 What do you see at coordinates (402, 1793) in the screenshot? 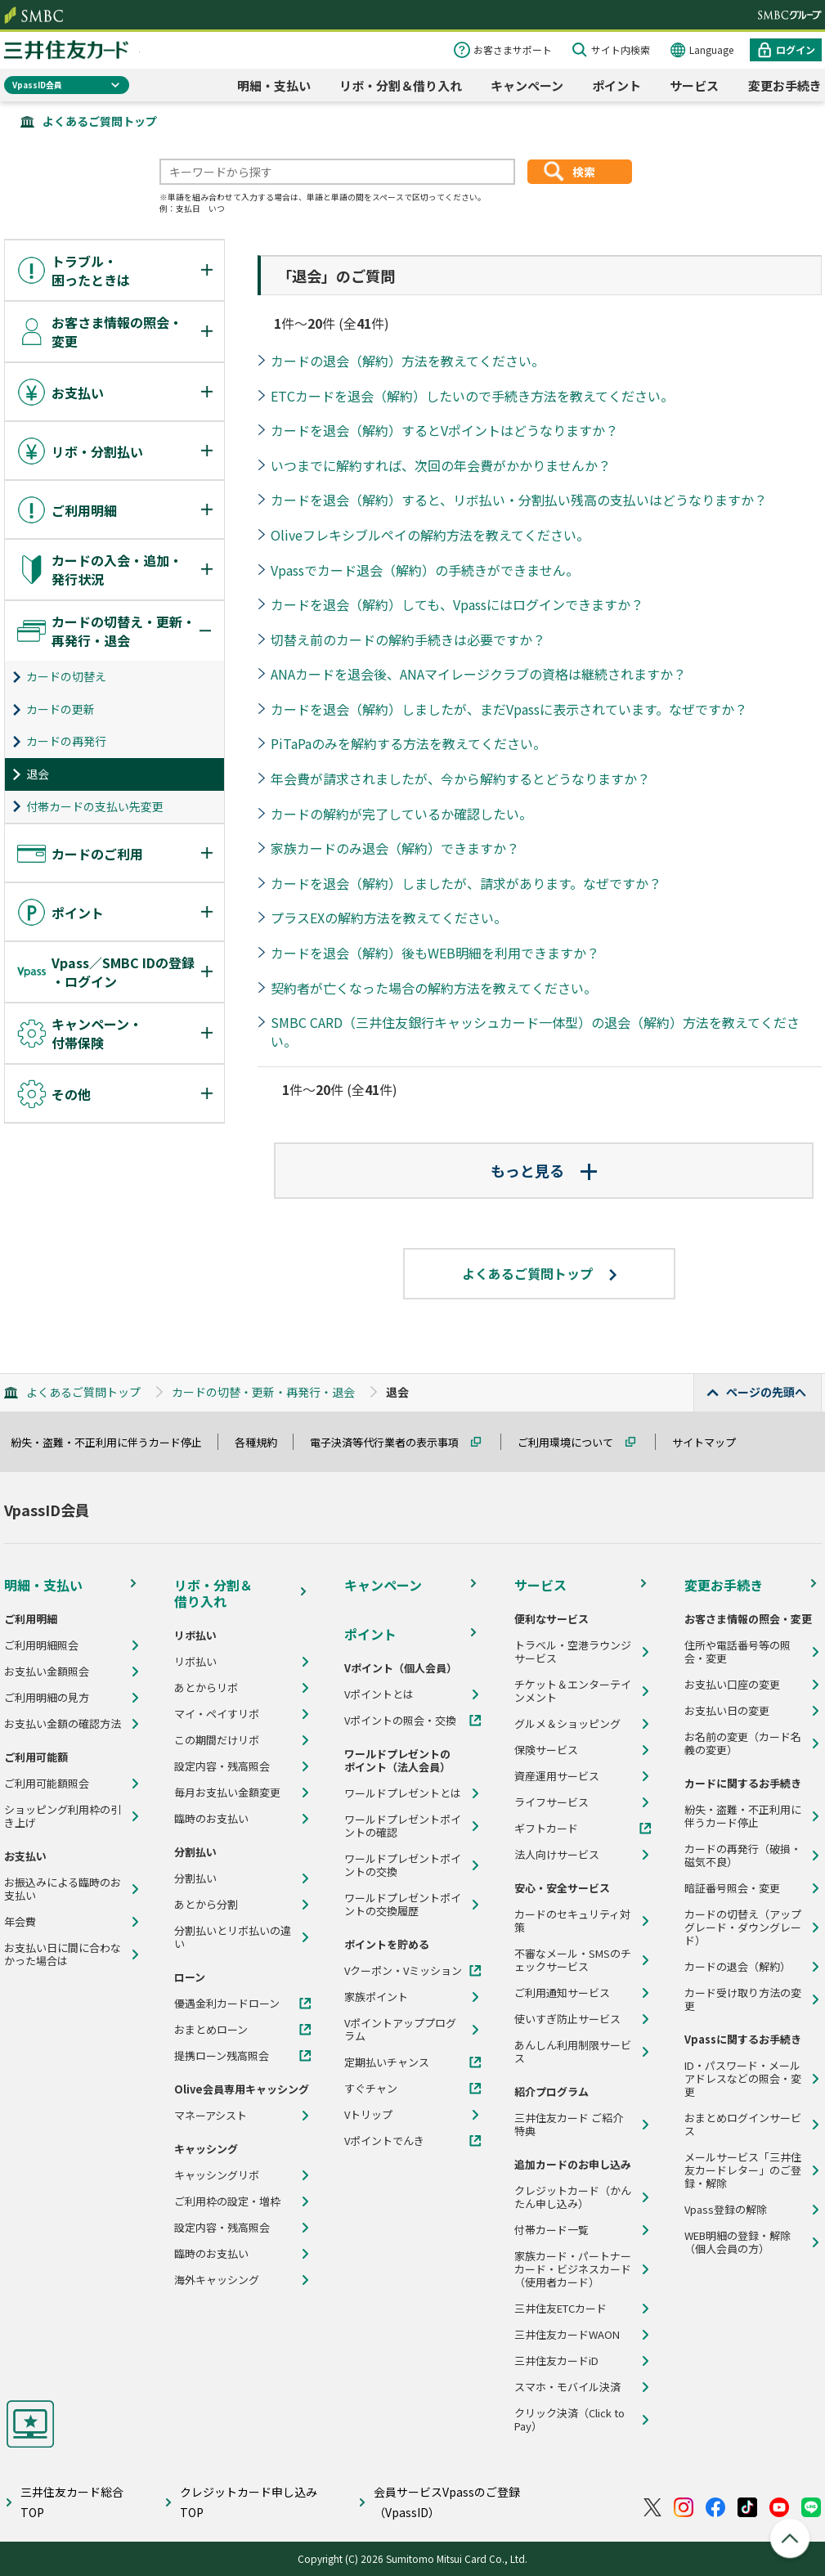
I see `ワールドプレゼントとは` at bounding box center [402, 1793].